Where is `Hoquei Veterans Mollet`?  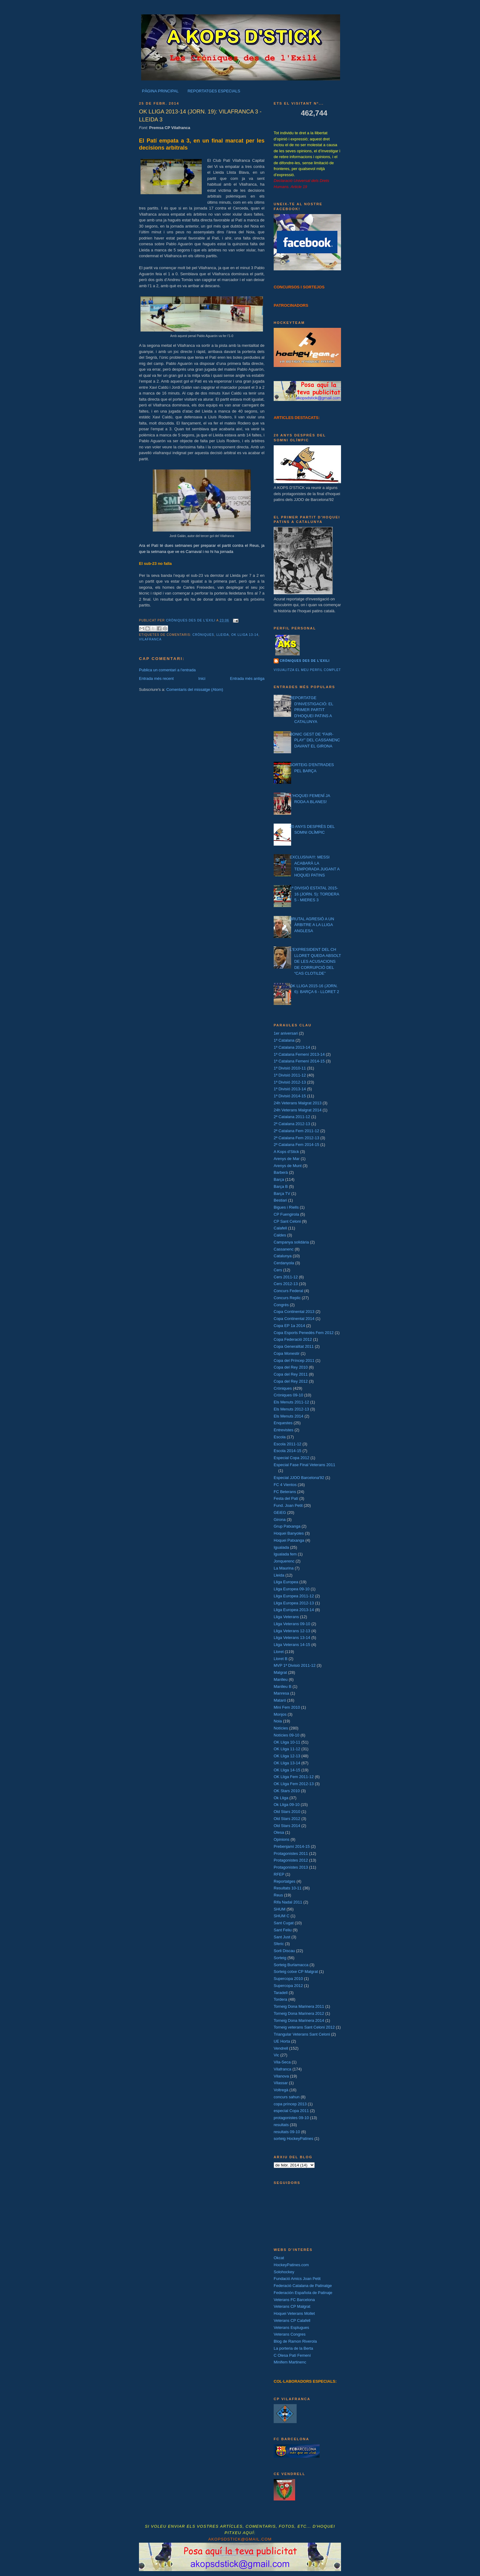
Hoquei Veterans Mollet is located at coordinates (294, 2313).